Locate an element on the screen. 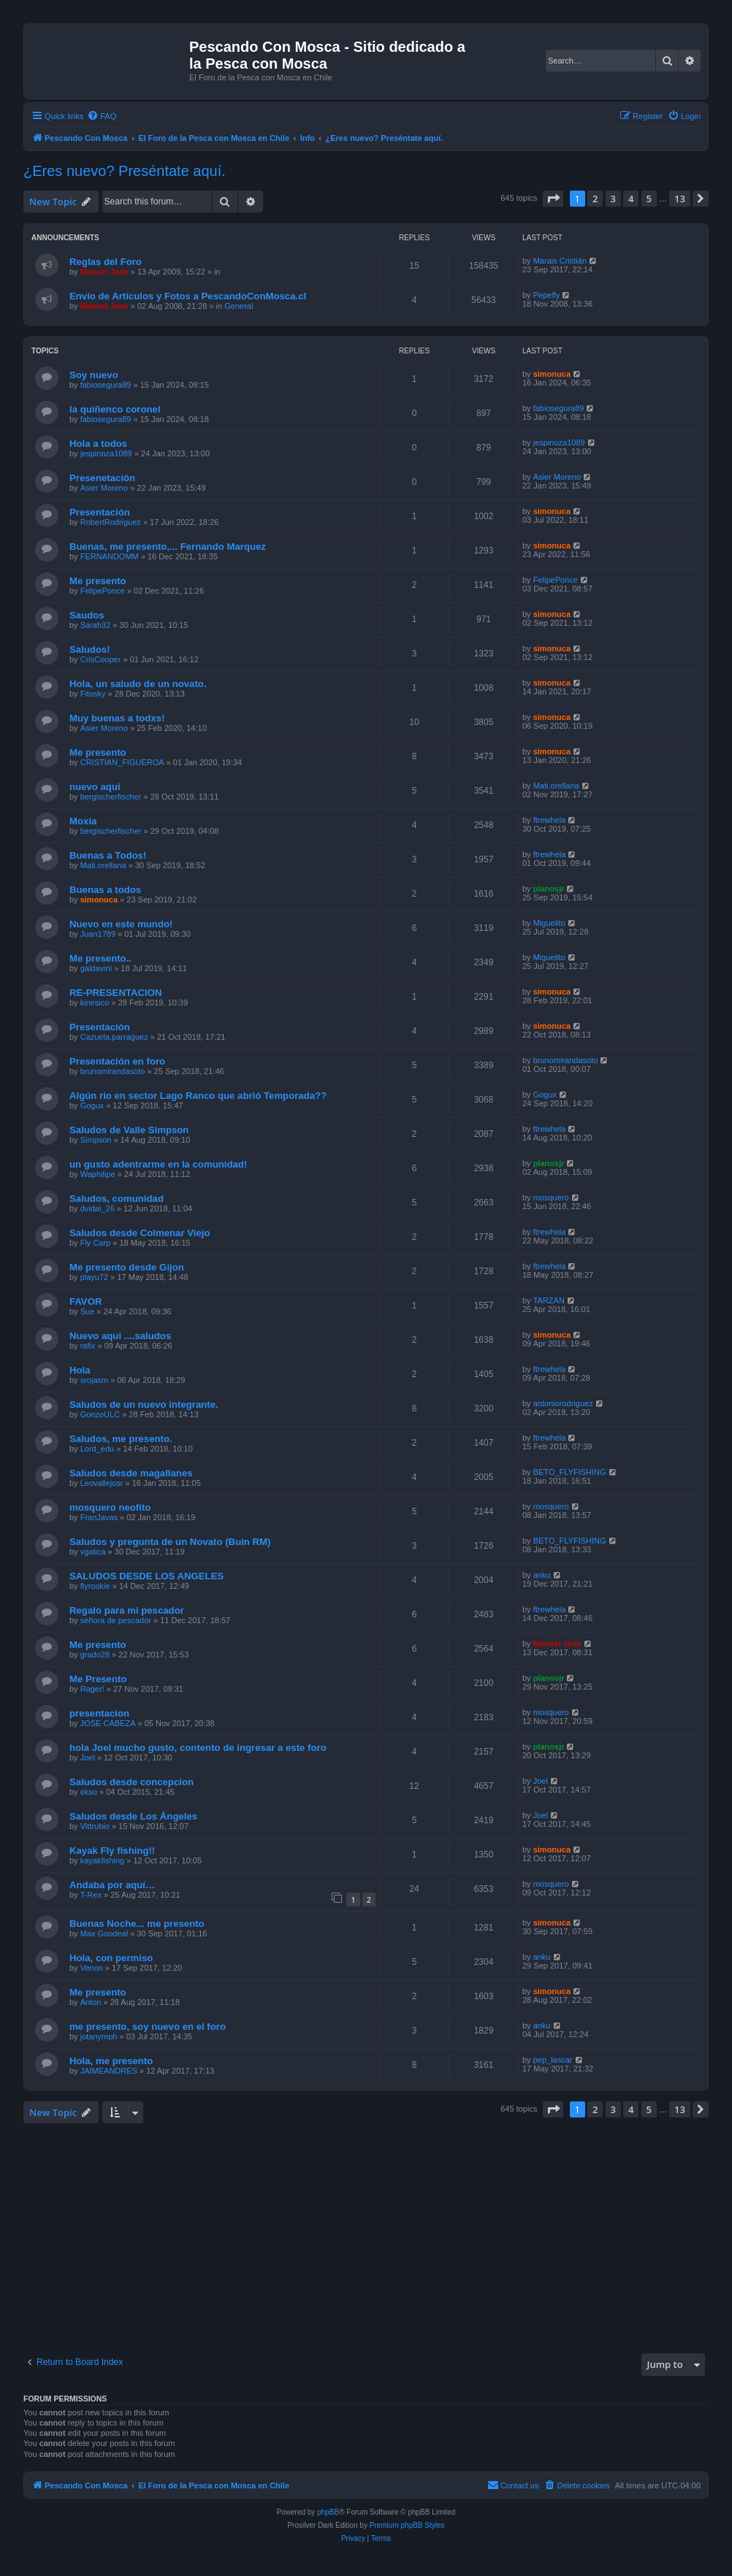 The height and width of the screenshot is (2576, 732). Kayak Fly fishing!! is located at coordinates (112, 1850).